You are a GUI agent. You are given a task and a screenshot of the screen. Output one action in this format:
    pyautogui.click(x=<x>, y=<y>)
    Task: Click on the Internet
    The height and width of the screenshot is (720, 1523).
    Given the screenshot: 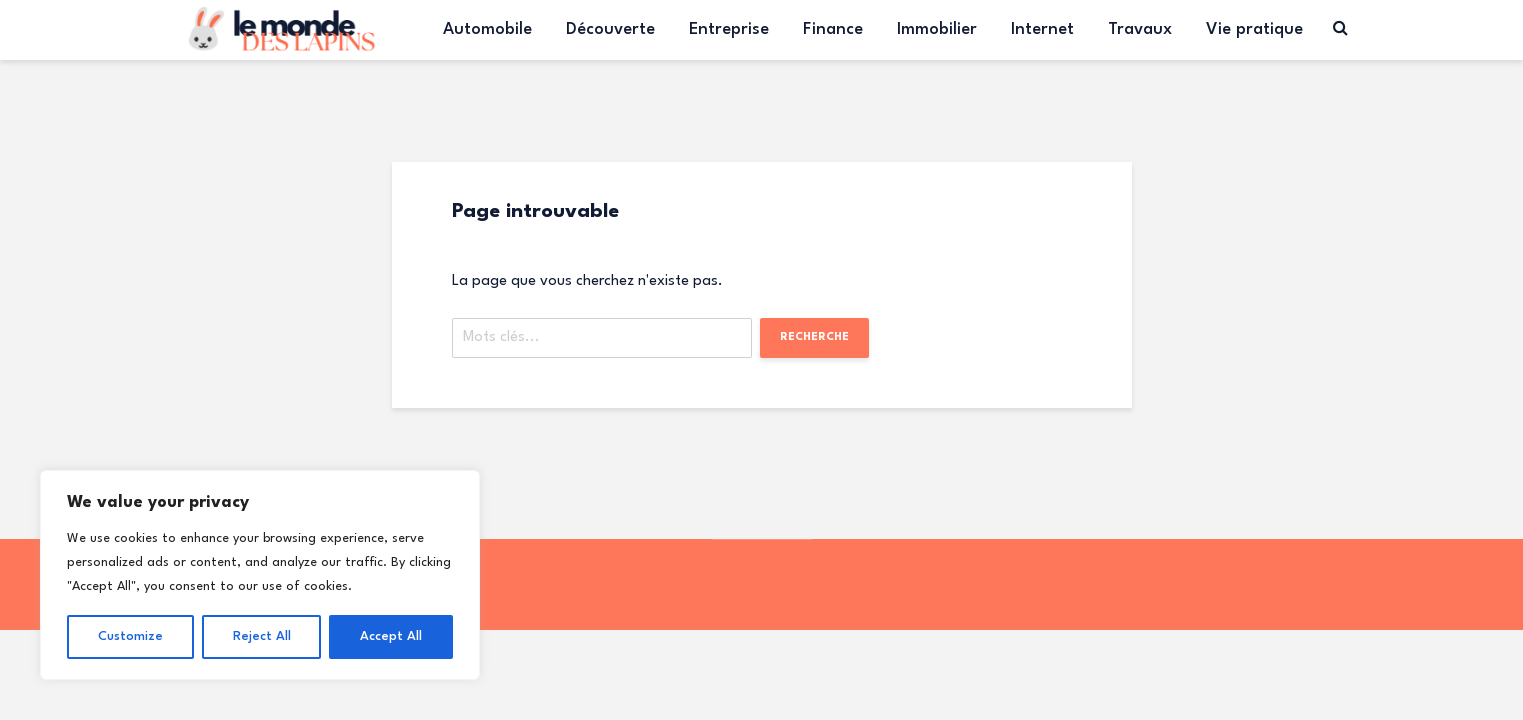 What is the action you would take?
    pyautogui.click(x=1042, y=29)
    